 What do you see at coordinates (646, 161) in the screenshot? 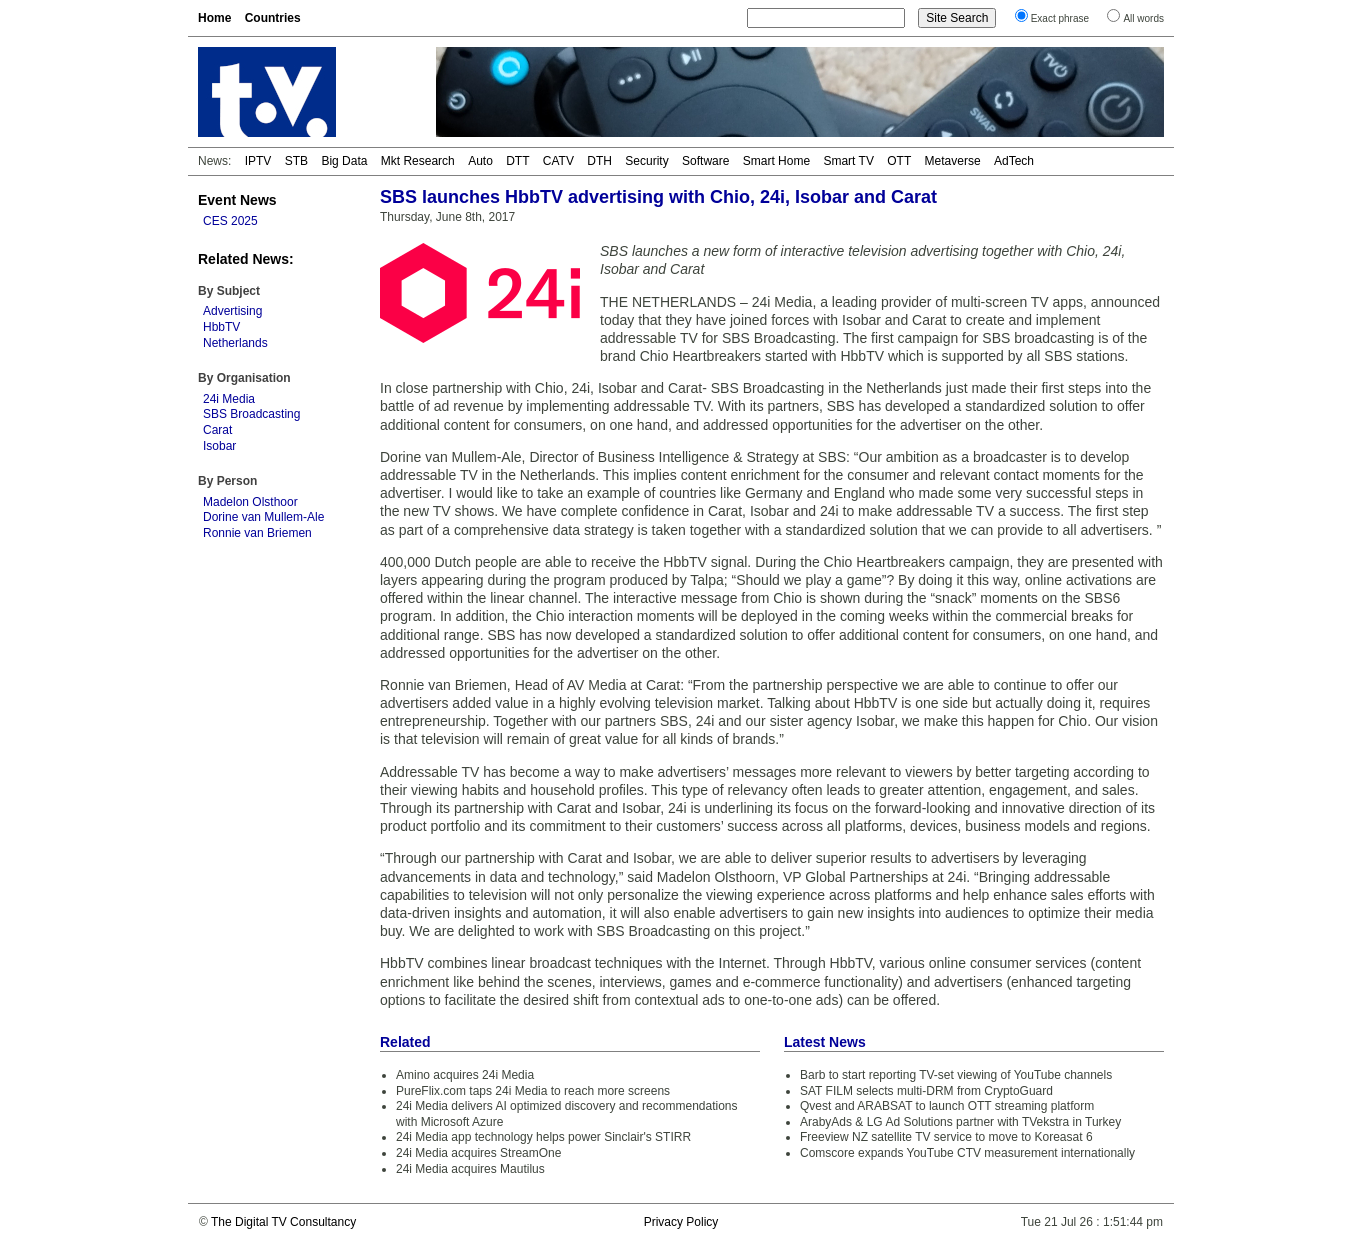
I see `Security` at bounding box center [646, 161].